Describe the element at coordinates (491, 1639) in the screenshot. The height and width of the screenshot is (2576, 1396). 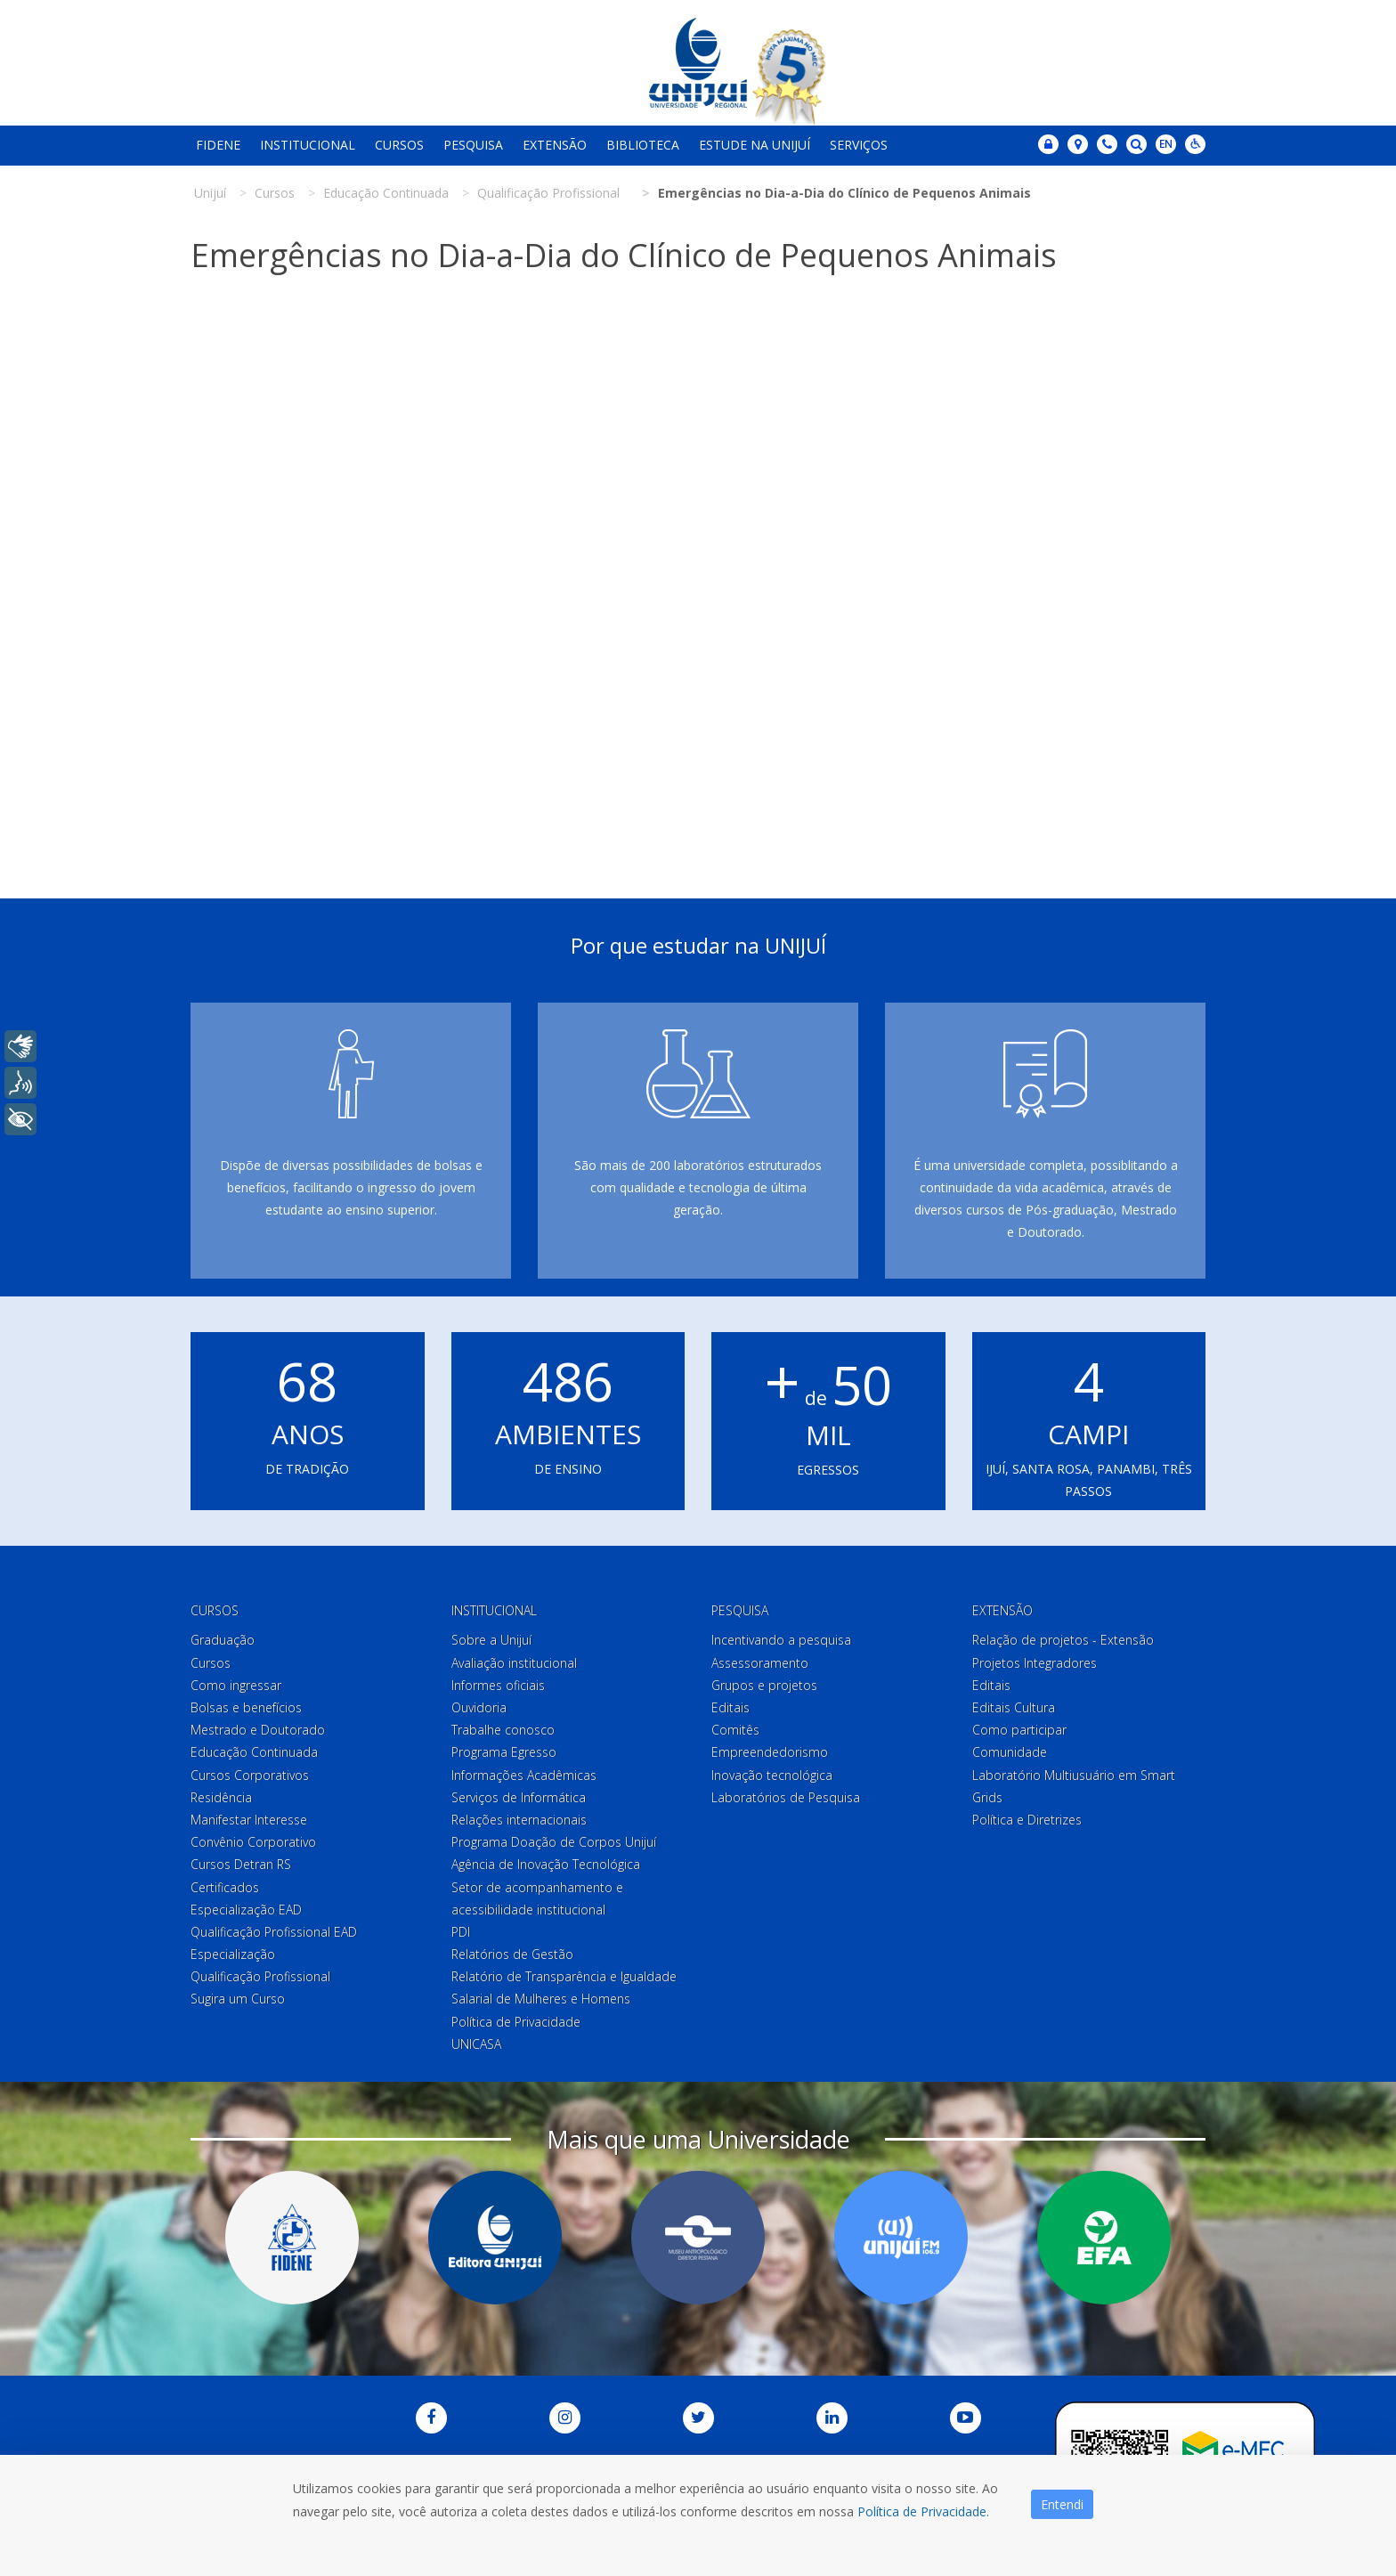
I see `Sobre a Unijuí` at that location.